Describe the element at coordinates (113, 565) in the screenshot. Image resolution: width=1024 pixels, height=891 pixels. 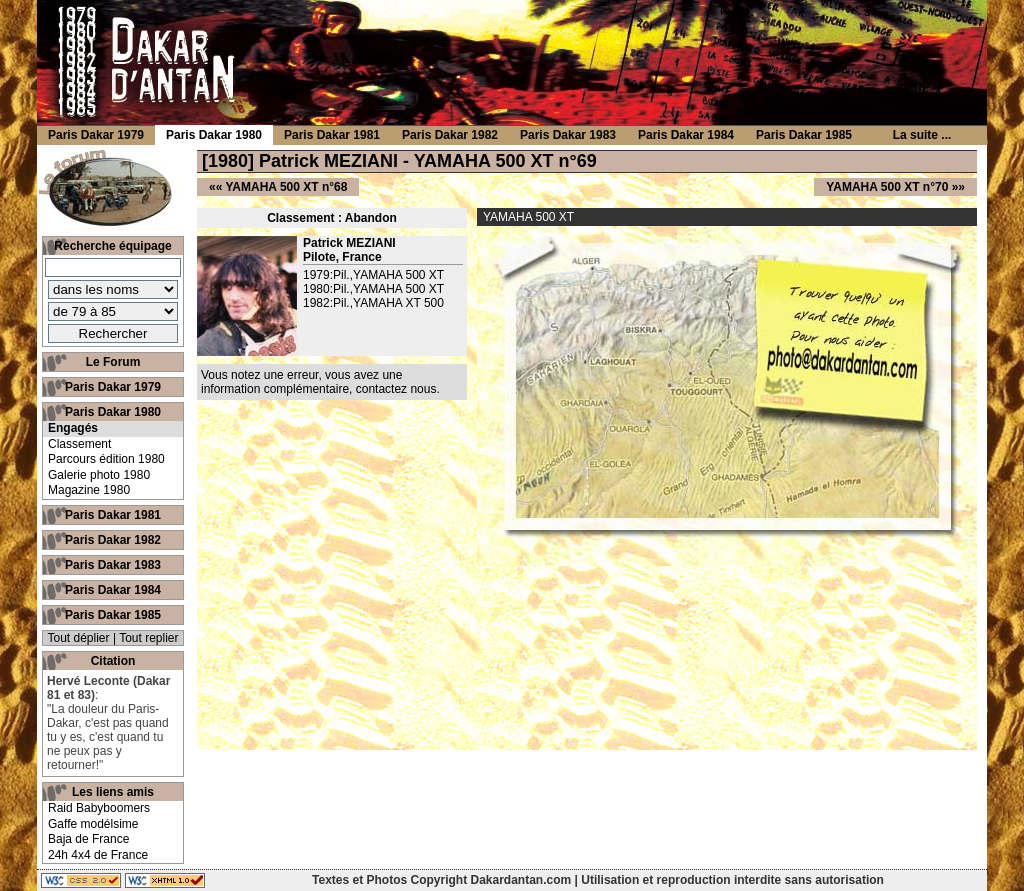
I see `Paris Dakar 1983` at that location.